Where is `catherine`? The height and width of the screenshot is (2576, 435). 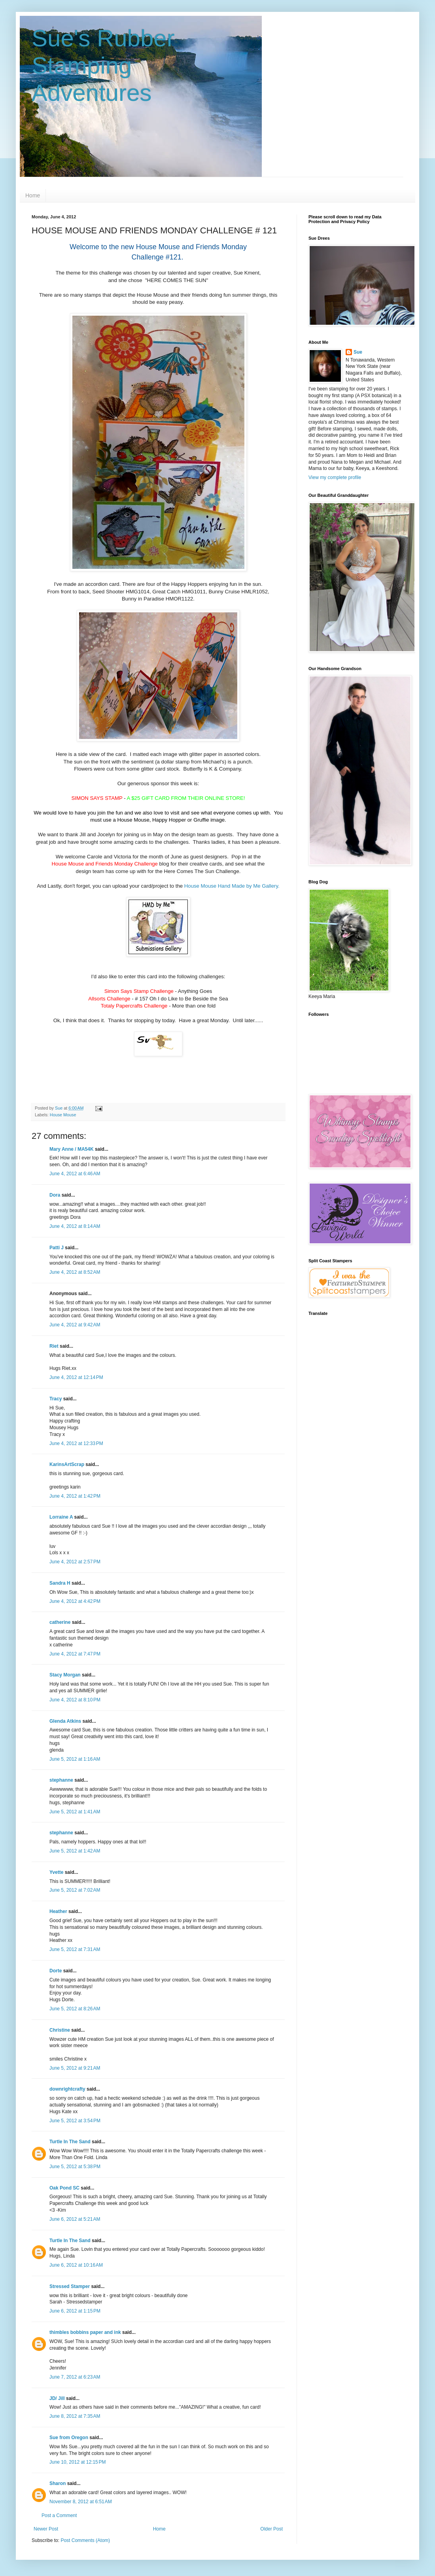 catherine is located at coordinates (59, 1622).